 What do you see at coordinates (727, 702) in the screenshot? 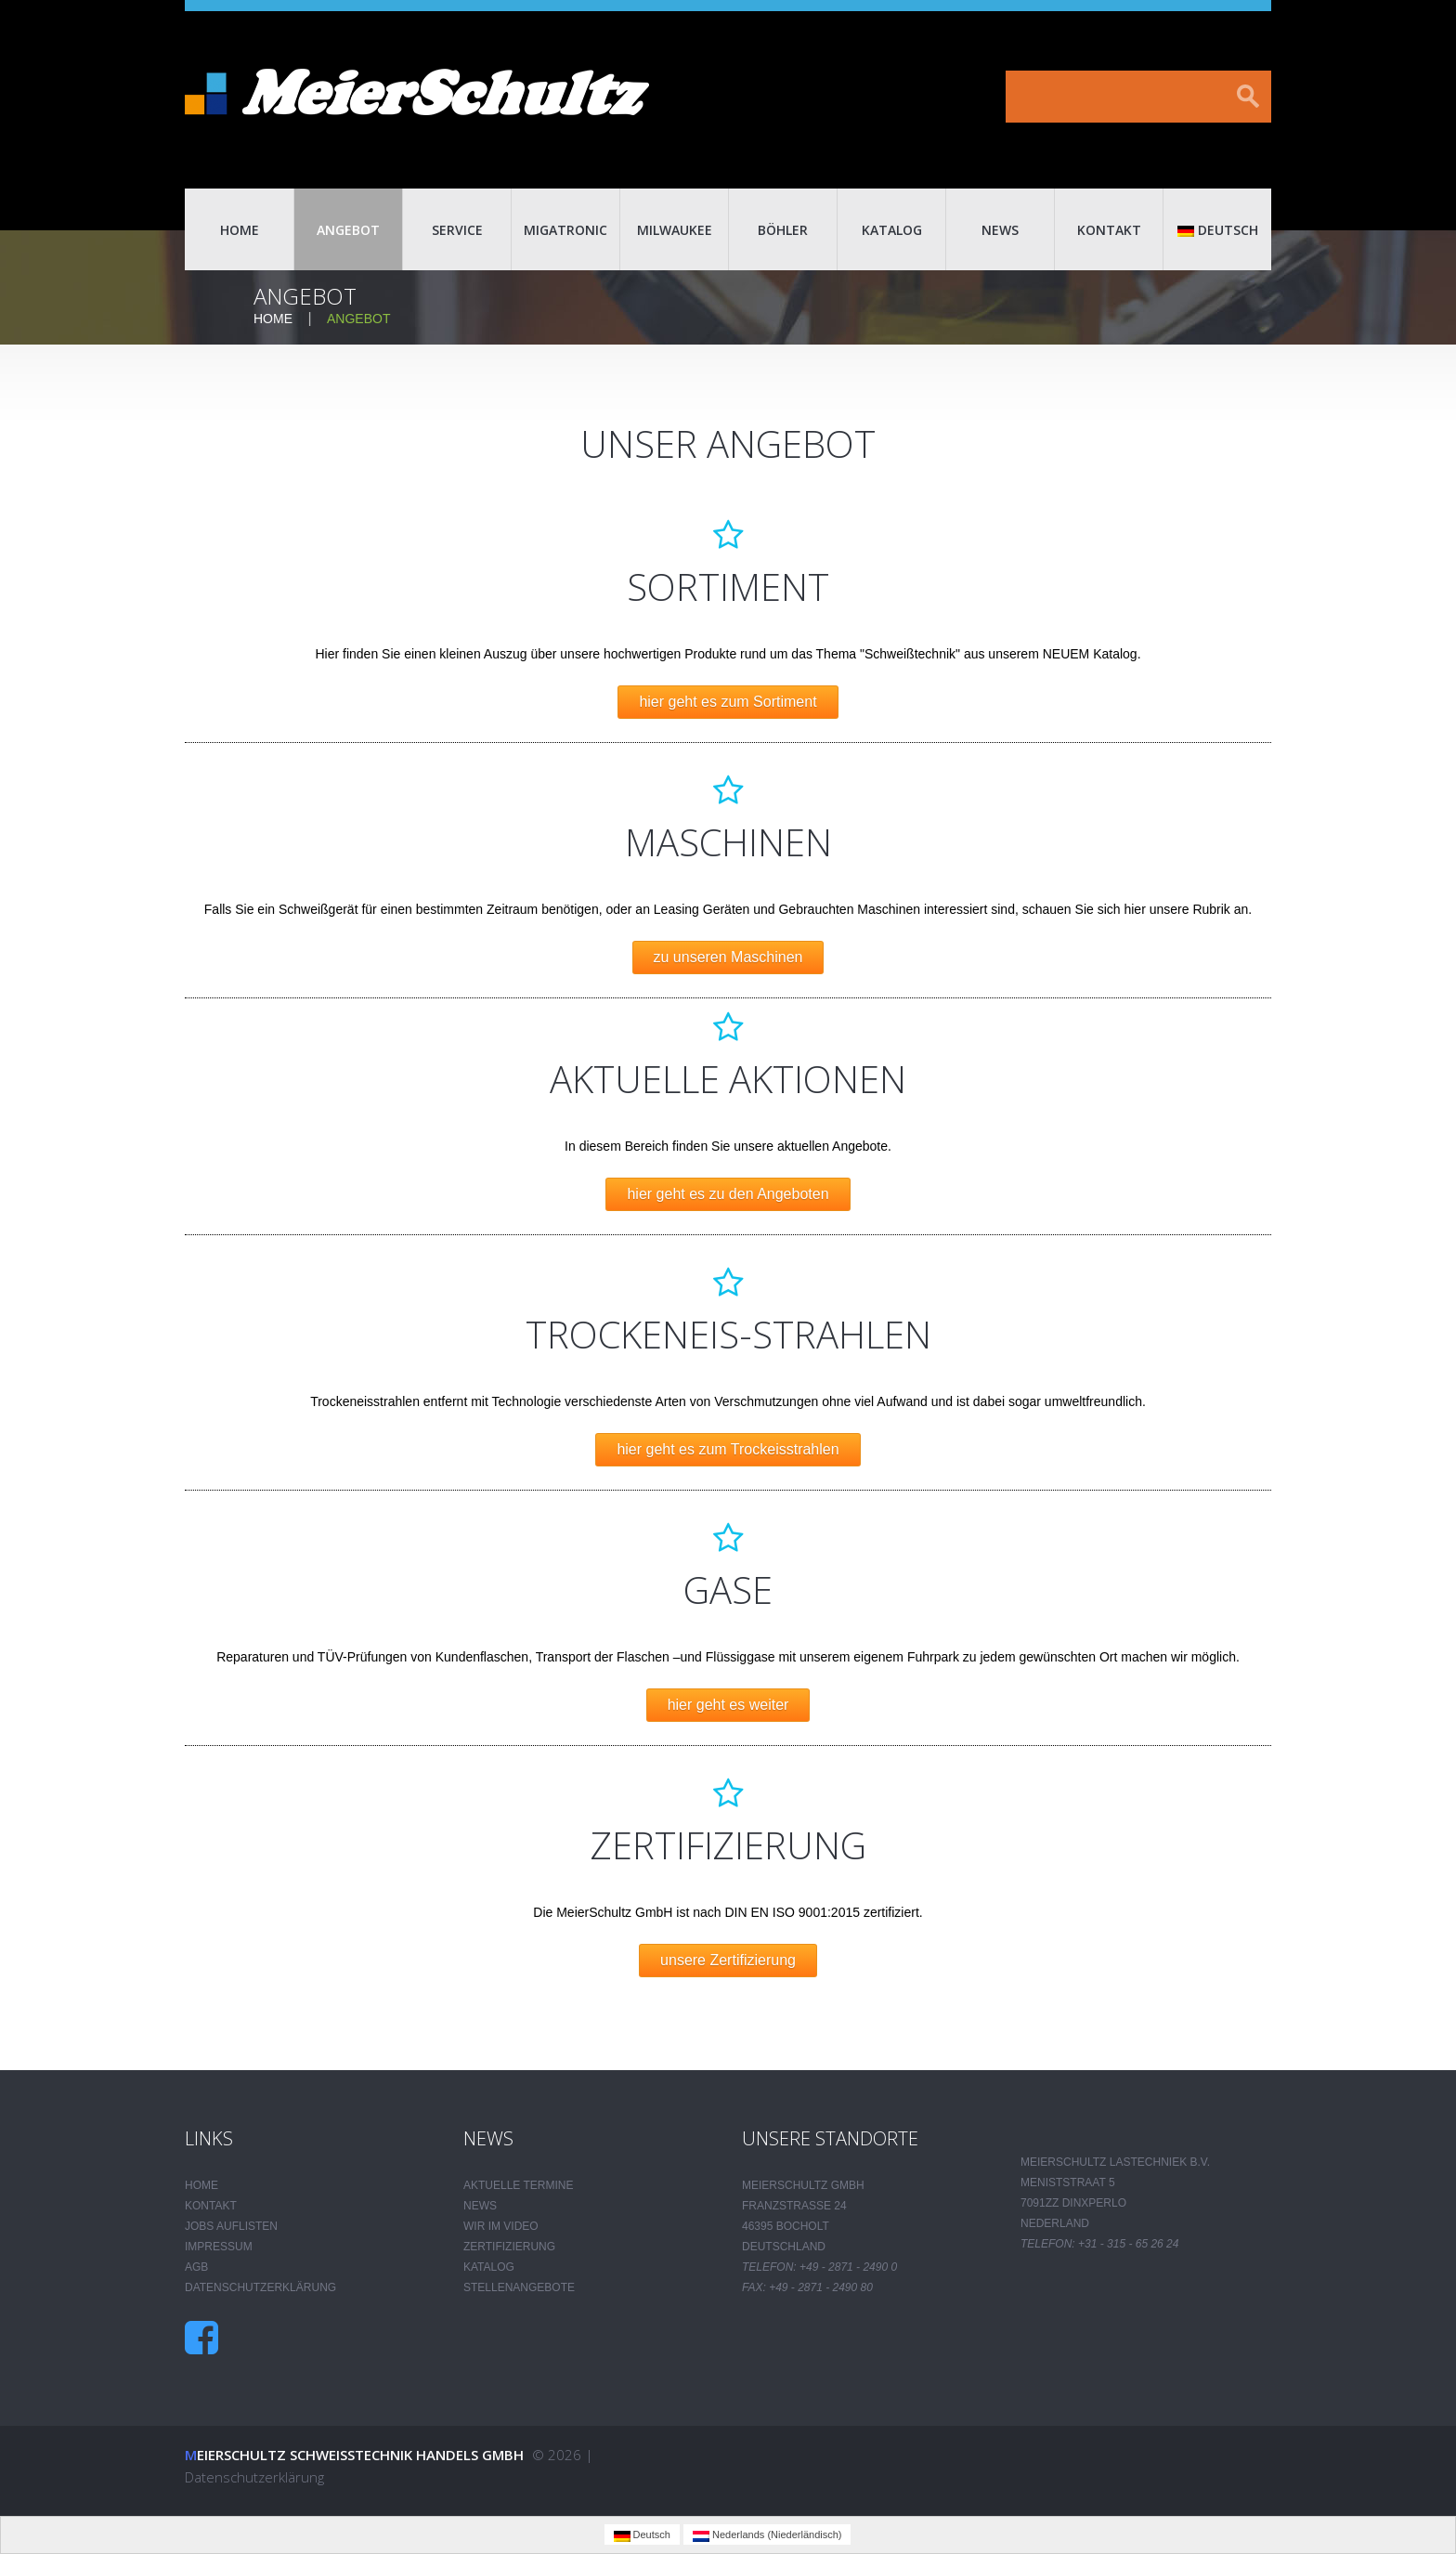
I see `hier geht es zum Sortiment` at bounding box center [727, 702].